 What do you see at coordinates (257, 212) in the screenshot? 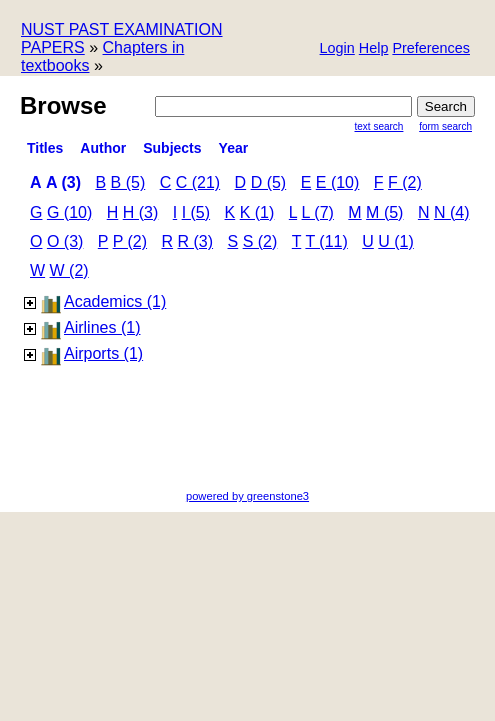
I see `k (1)` at bounding box center [257, 212].